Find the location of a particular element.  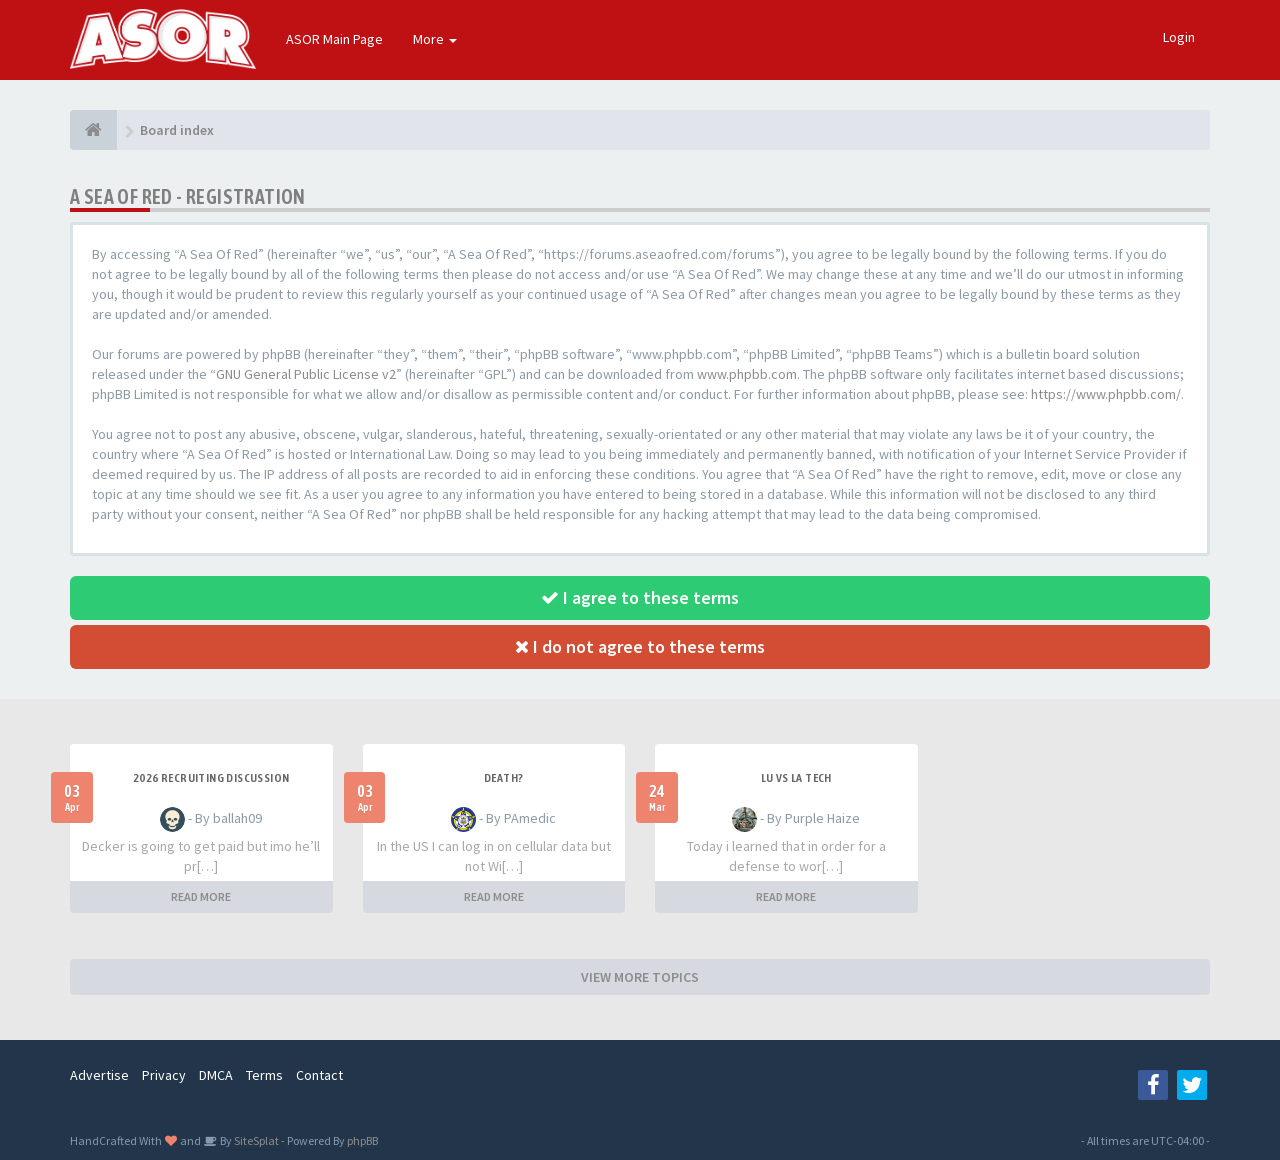

I do not agree to these terms is located at coordinates (640, 646).